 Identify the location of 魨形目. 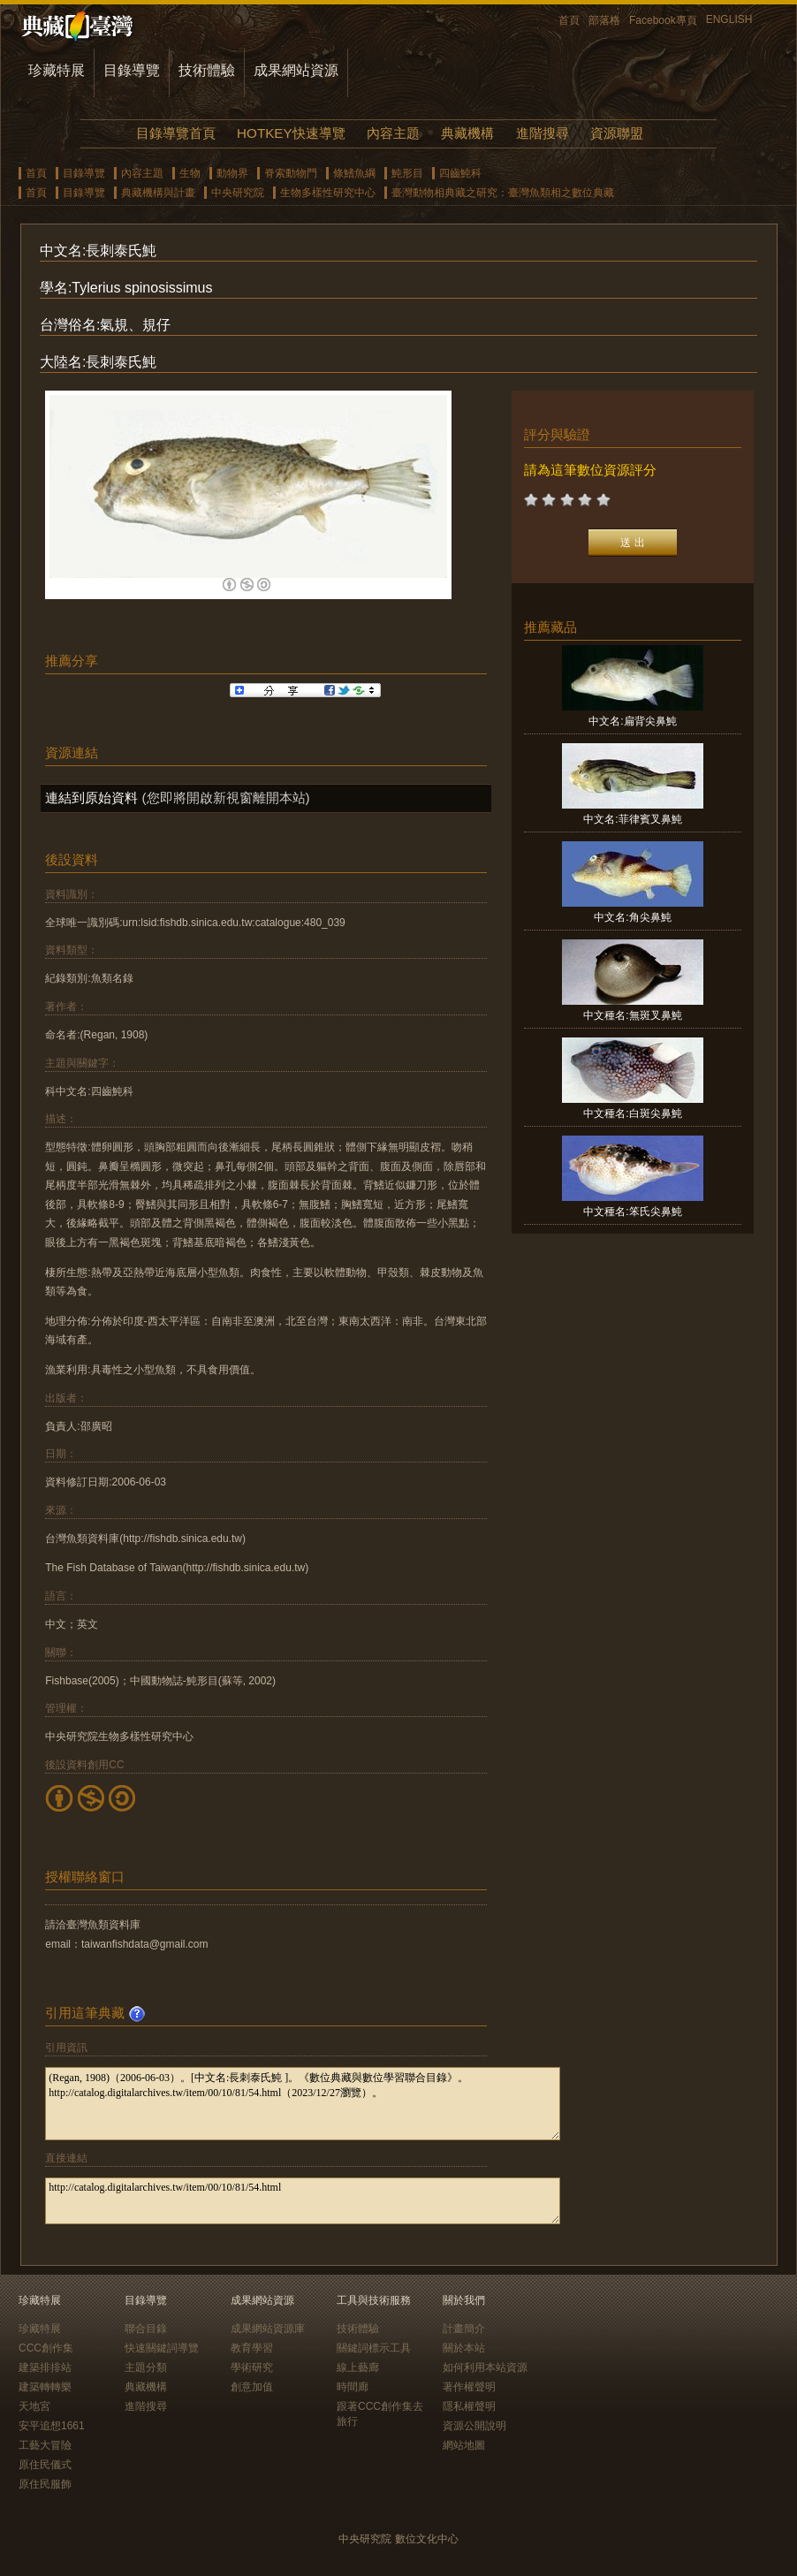
(407, 173).